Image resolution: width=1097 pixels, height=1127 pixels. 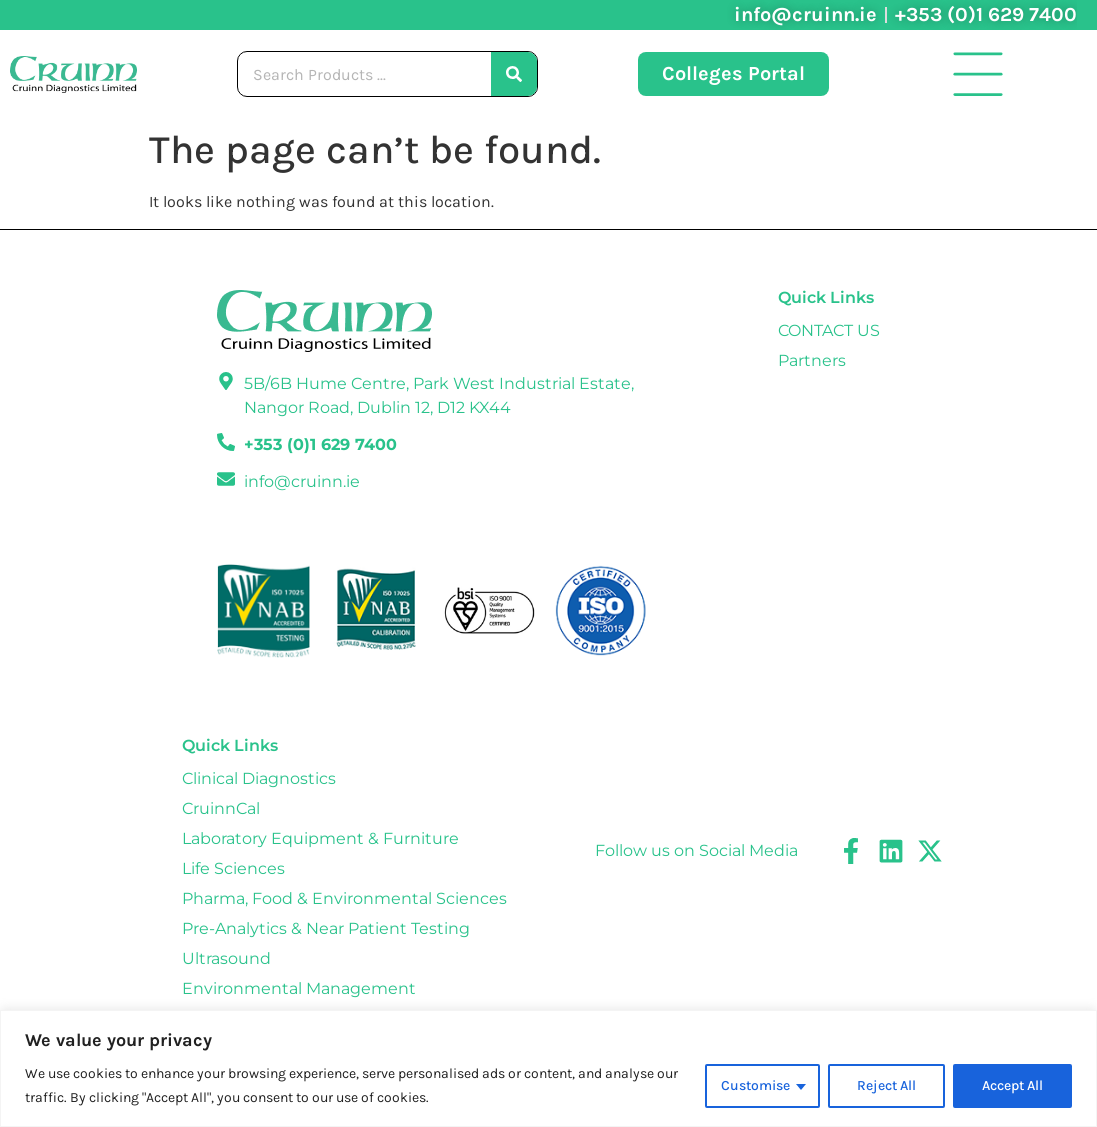 What do you see at coordinates (812, 360) in the screenshot?
I see `Partners` at bounding box center [812, 360].